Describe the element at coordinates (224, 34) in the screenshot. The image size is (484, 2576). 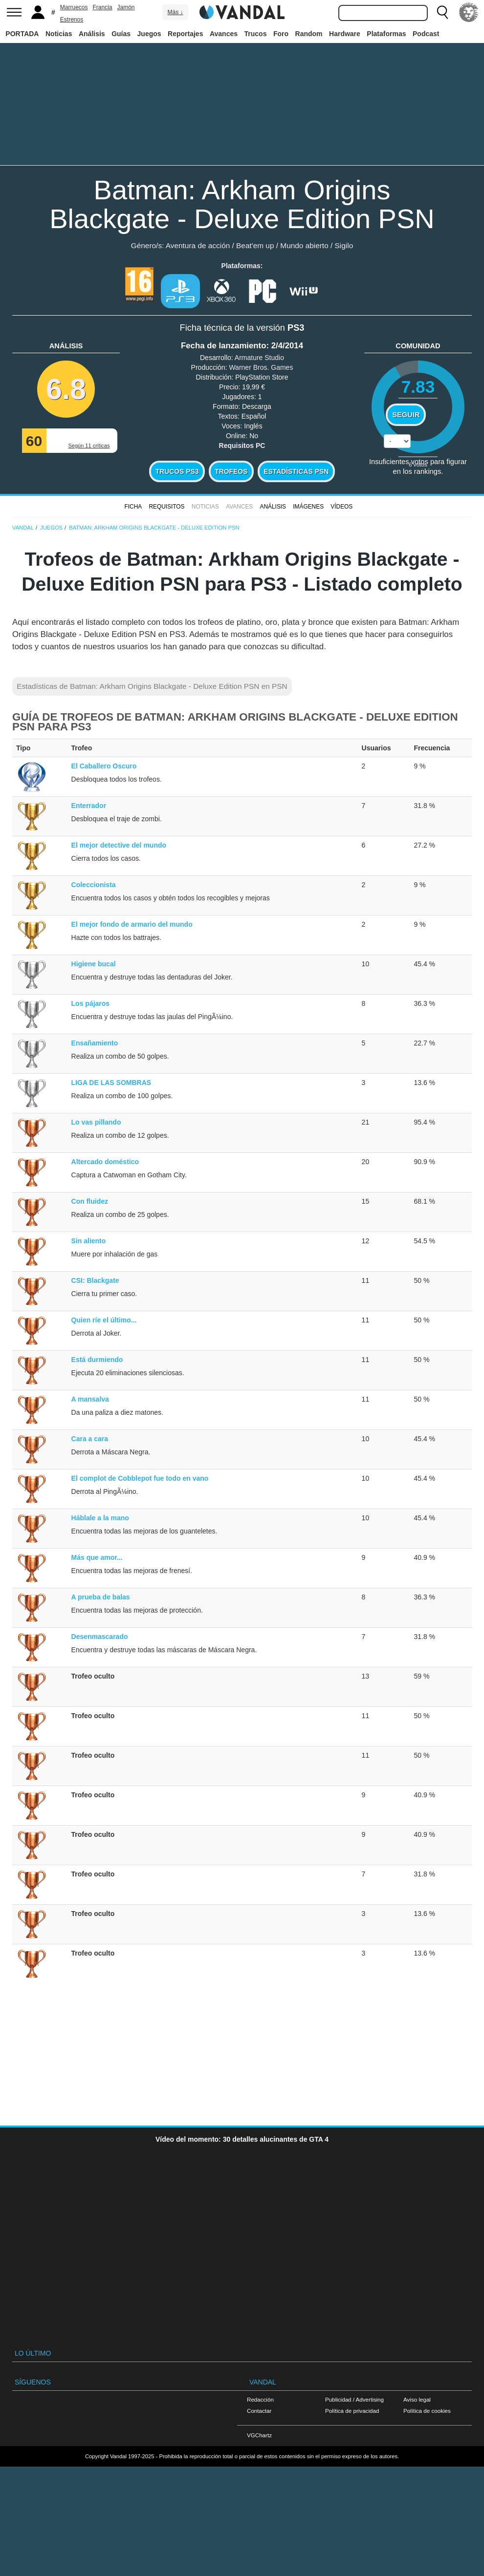
I see `Avances` at that location.